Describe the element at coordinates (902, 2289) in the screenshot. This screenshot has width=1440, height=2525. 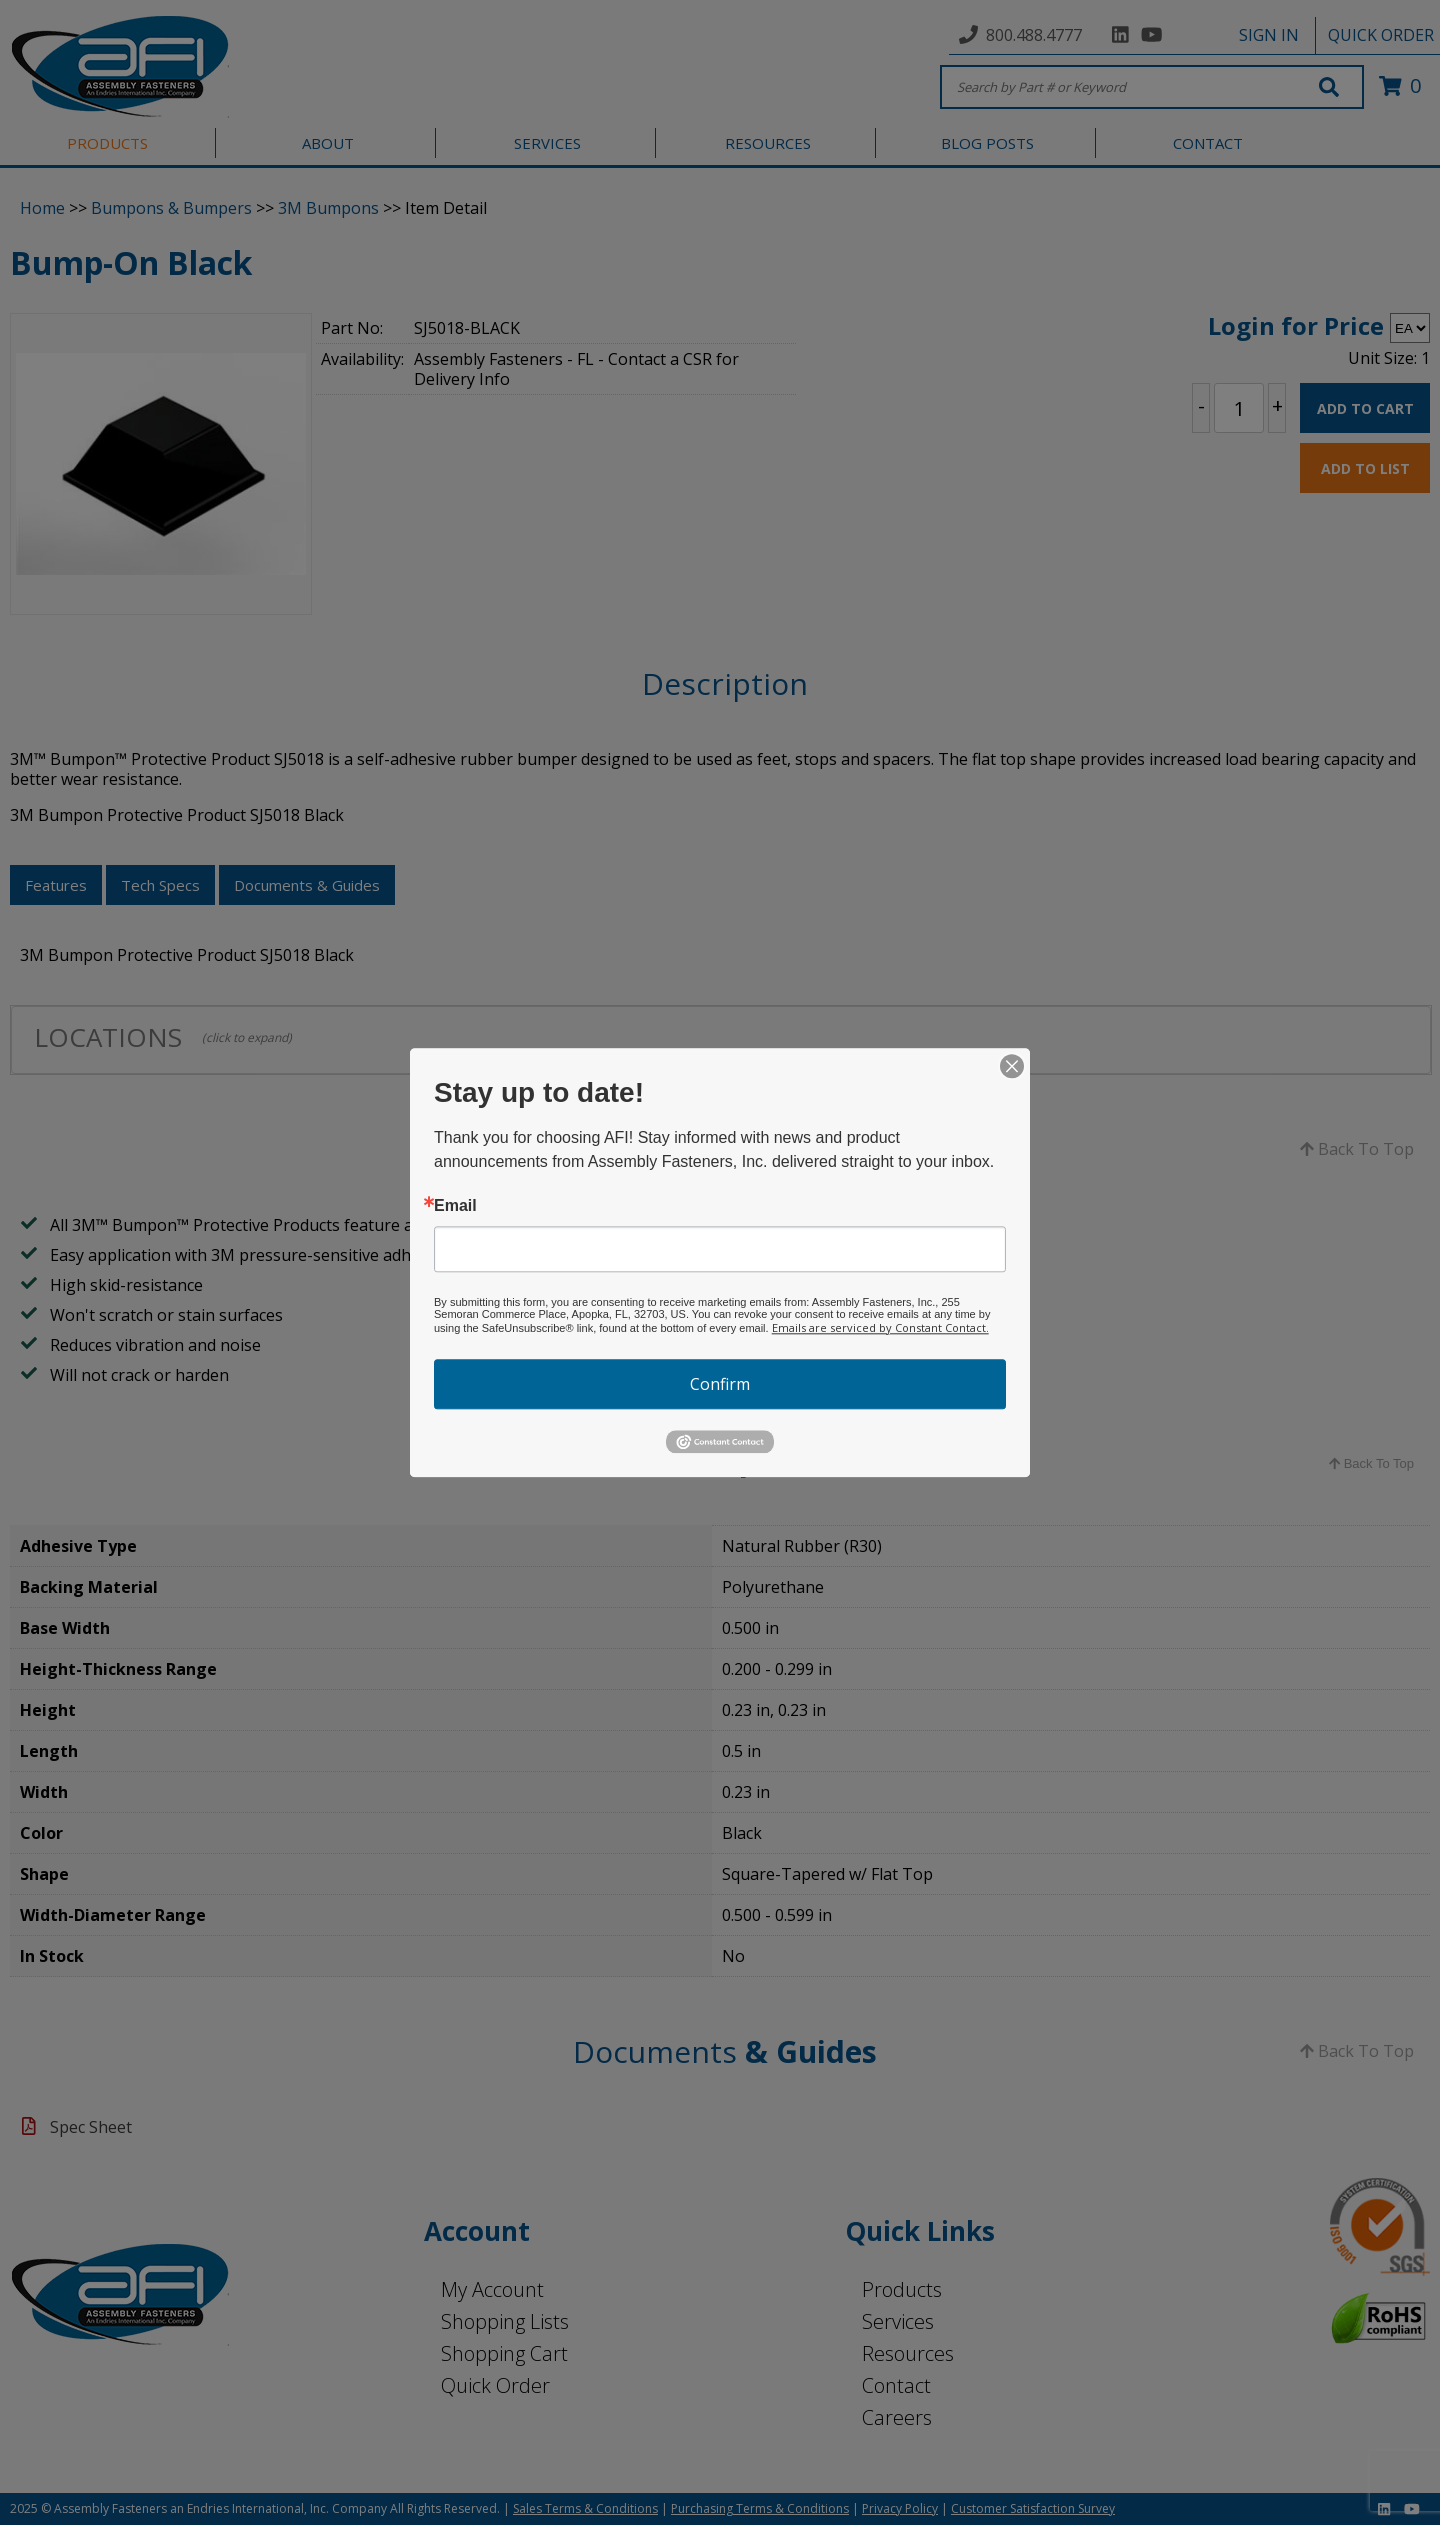
I see `Products` at that location.